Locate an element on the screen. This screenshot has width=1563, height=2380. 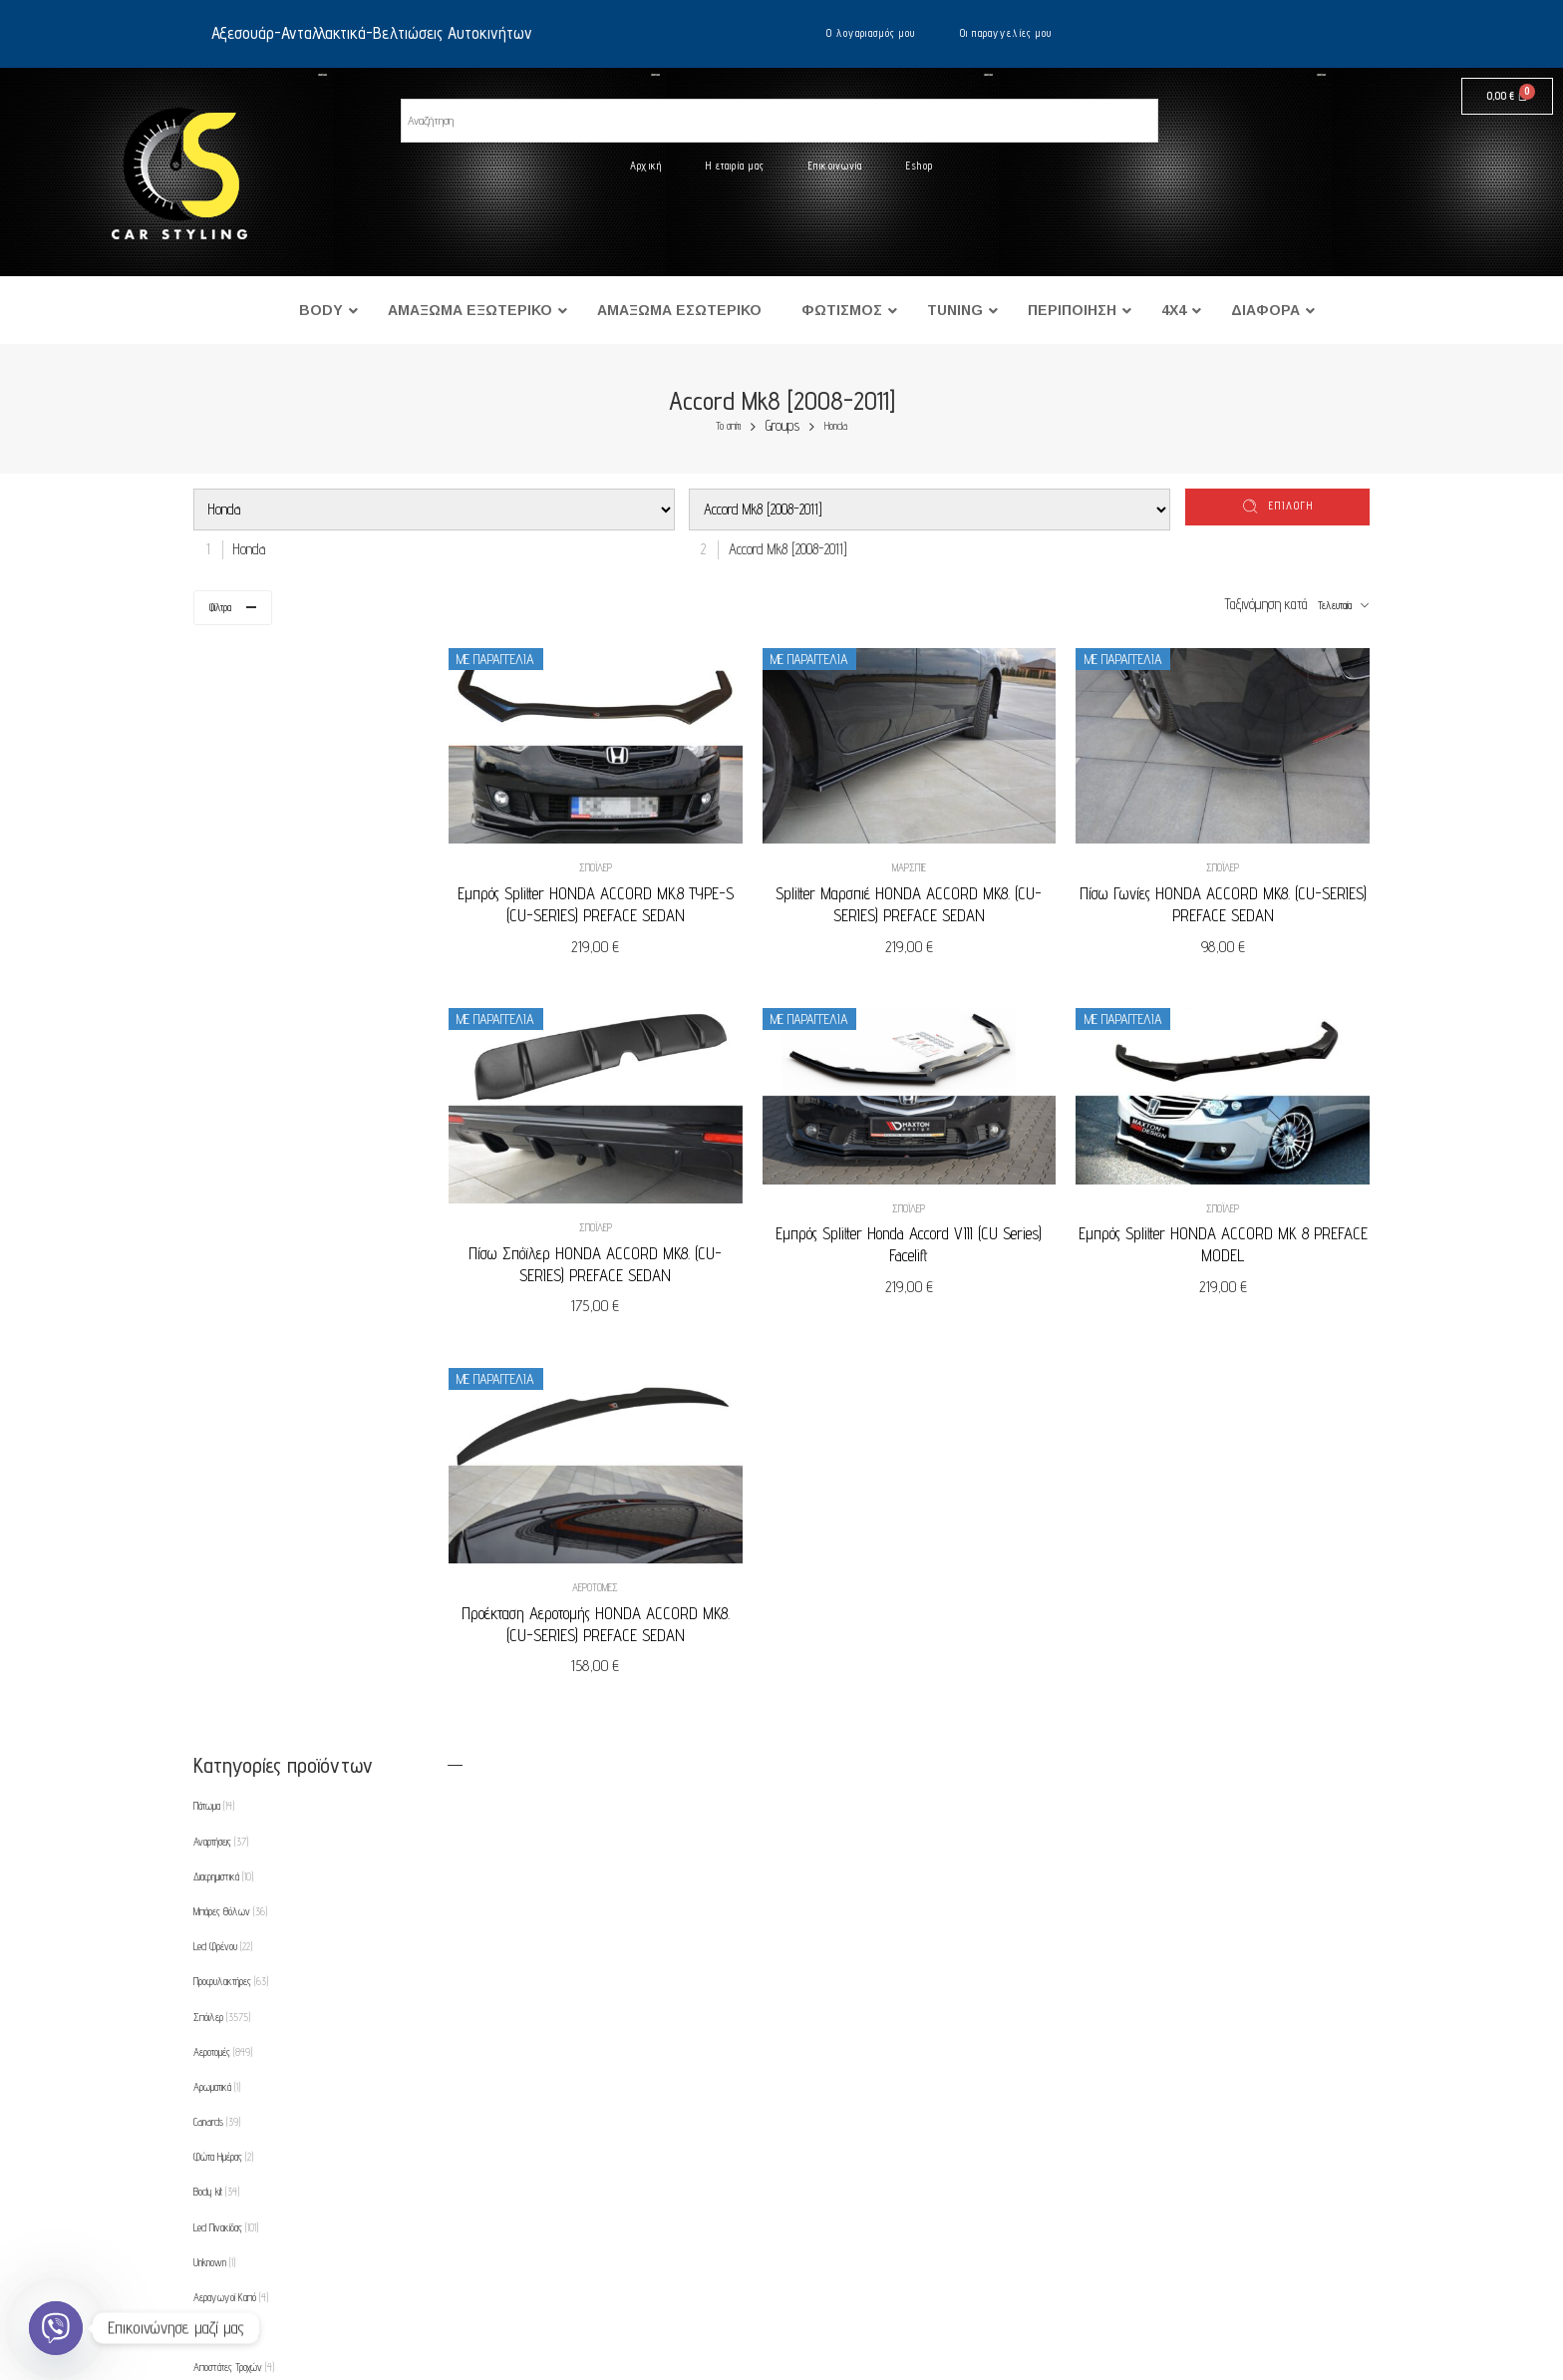
Φρύδια Φτερών is located at coordinates (227, 2000).